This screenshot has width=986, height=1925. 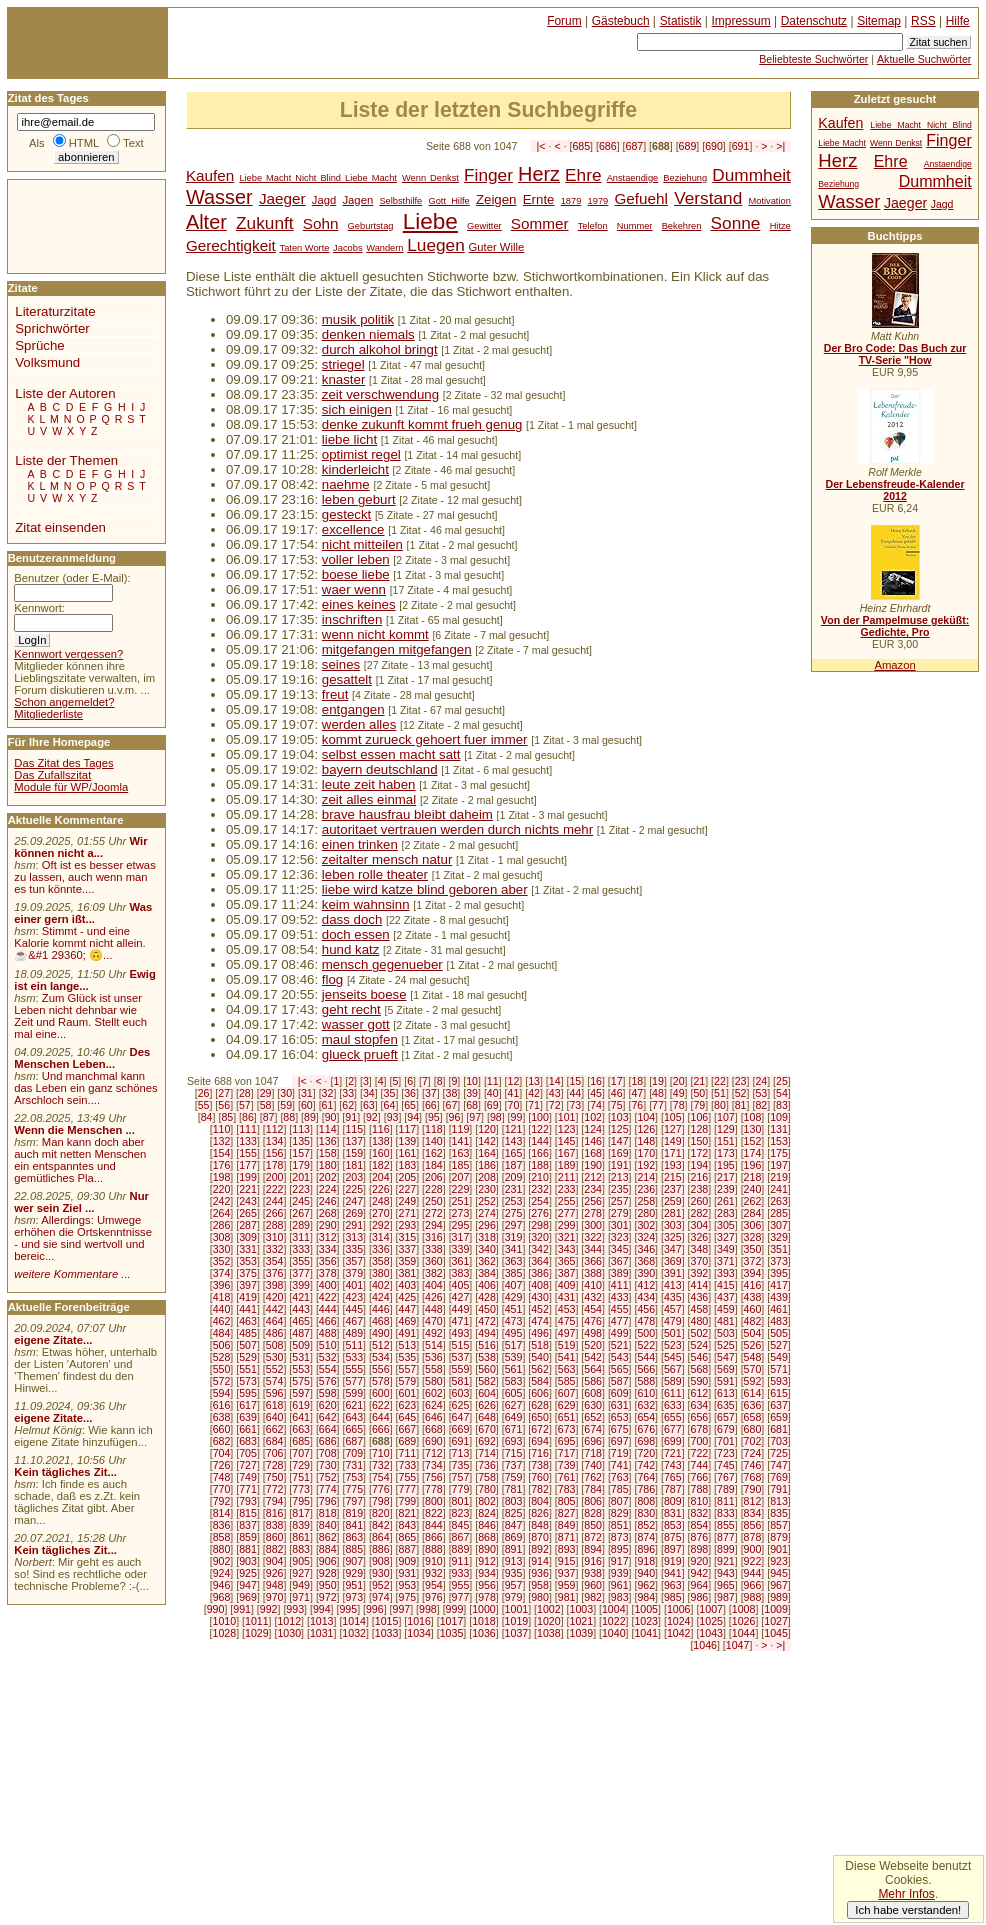 What do you see at coordinates (354, 1501) in the screenshot?
I see `797` at bounding box center [354, 1501].